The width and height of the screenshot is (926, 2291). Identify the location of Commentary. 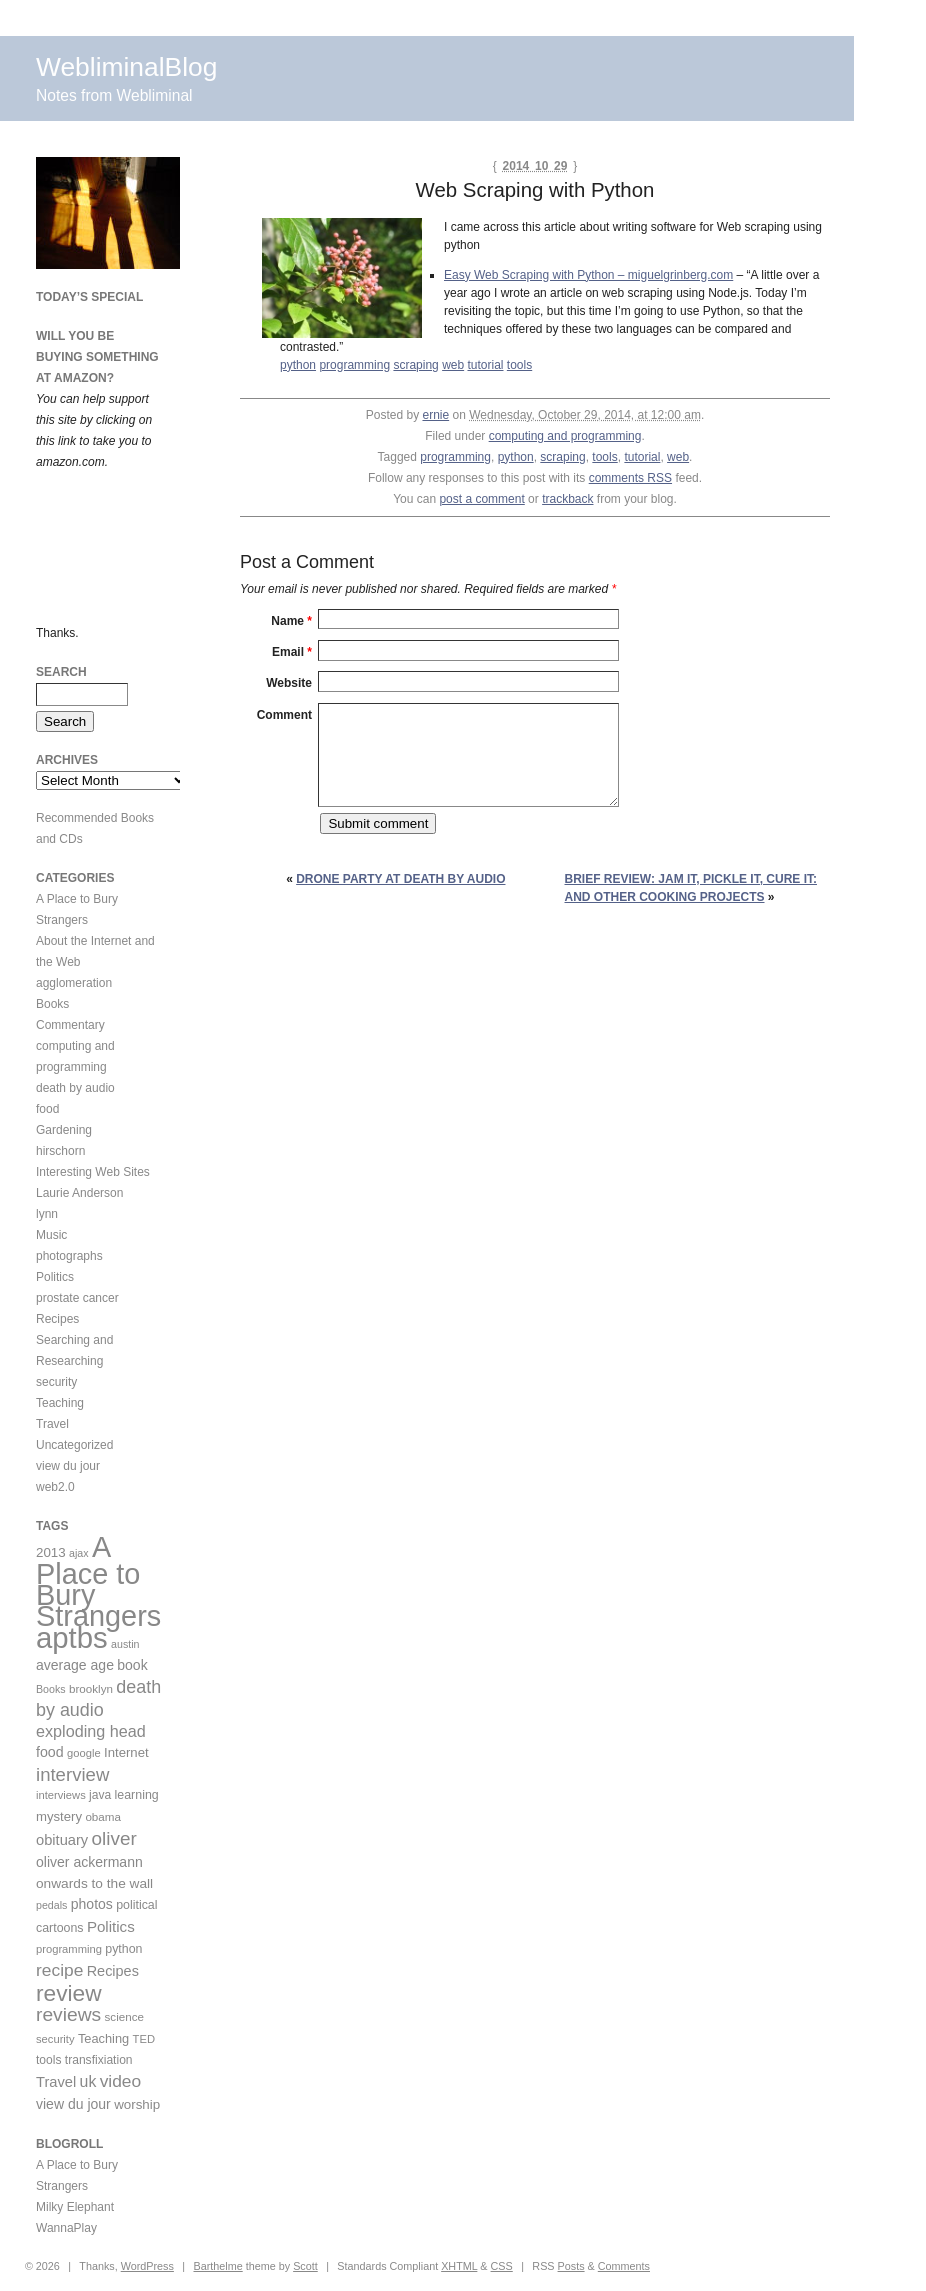
(70, 1025).